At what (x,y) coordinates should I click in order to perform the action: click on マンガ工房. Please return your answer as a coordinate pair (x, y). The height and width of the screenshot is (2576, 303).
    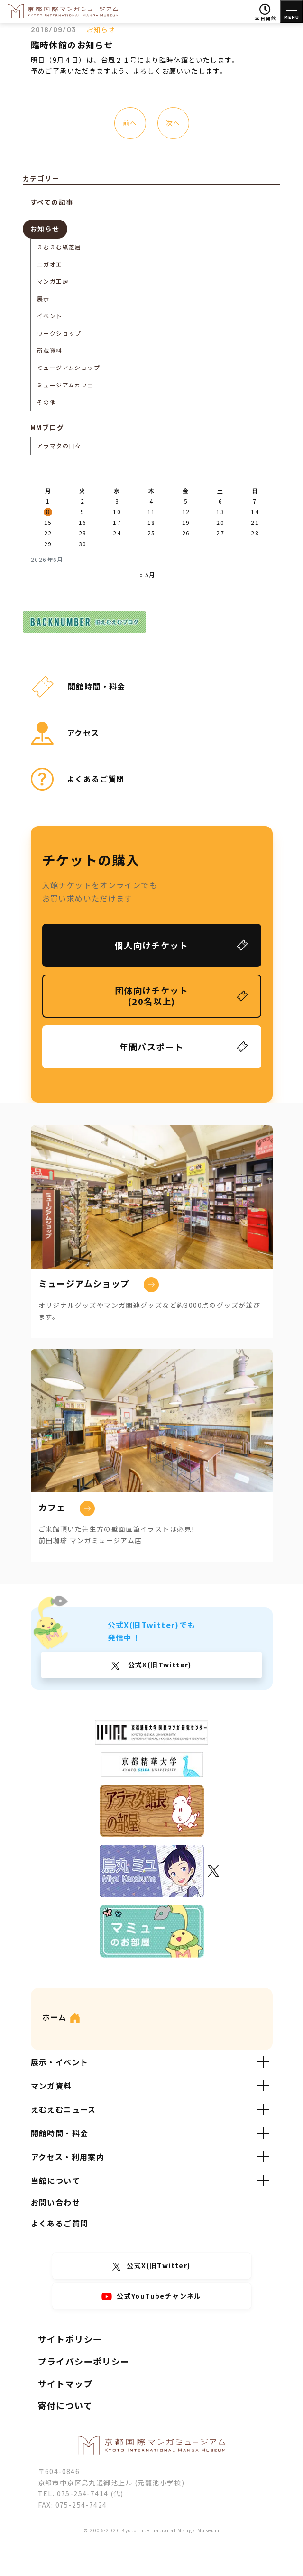
    Looking at the image, I should click on (53, 281).